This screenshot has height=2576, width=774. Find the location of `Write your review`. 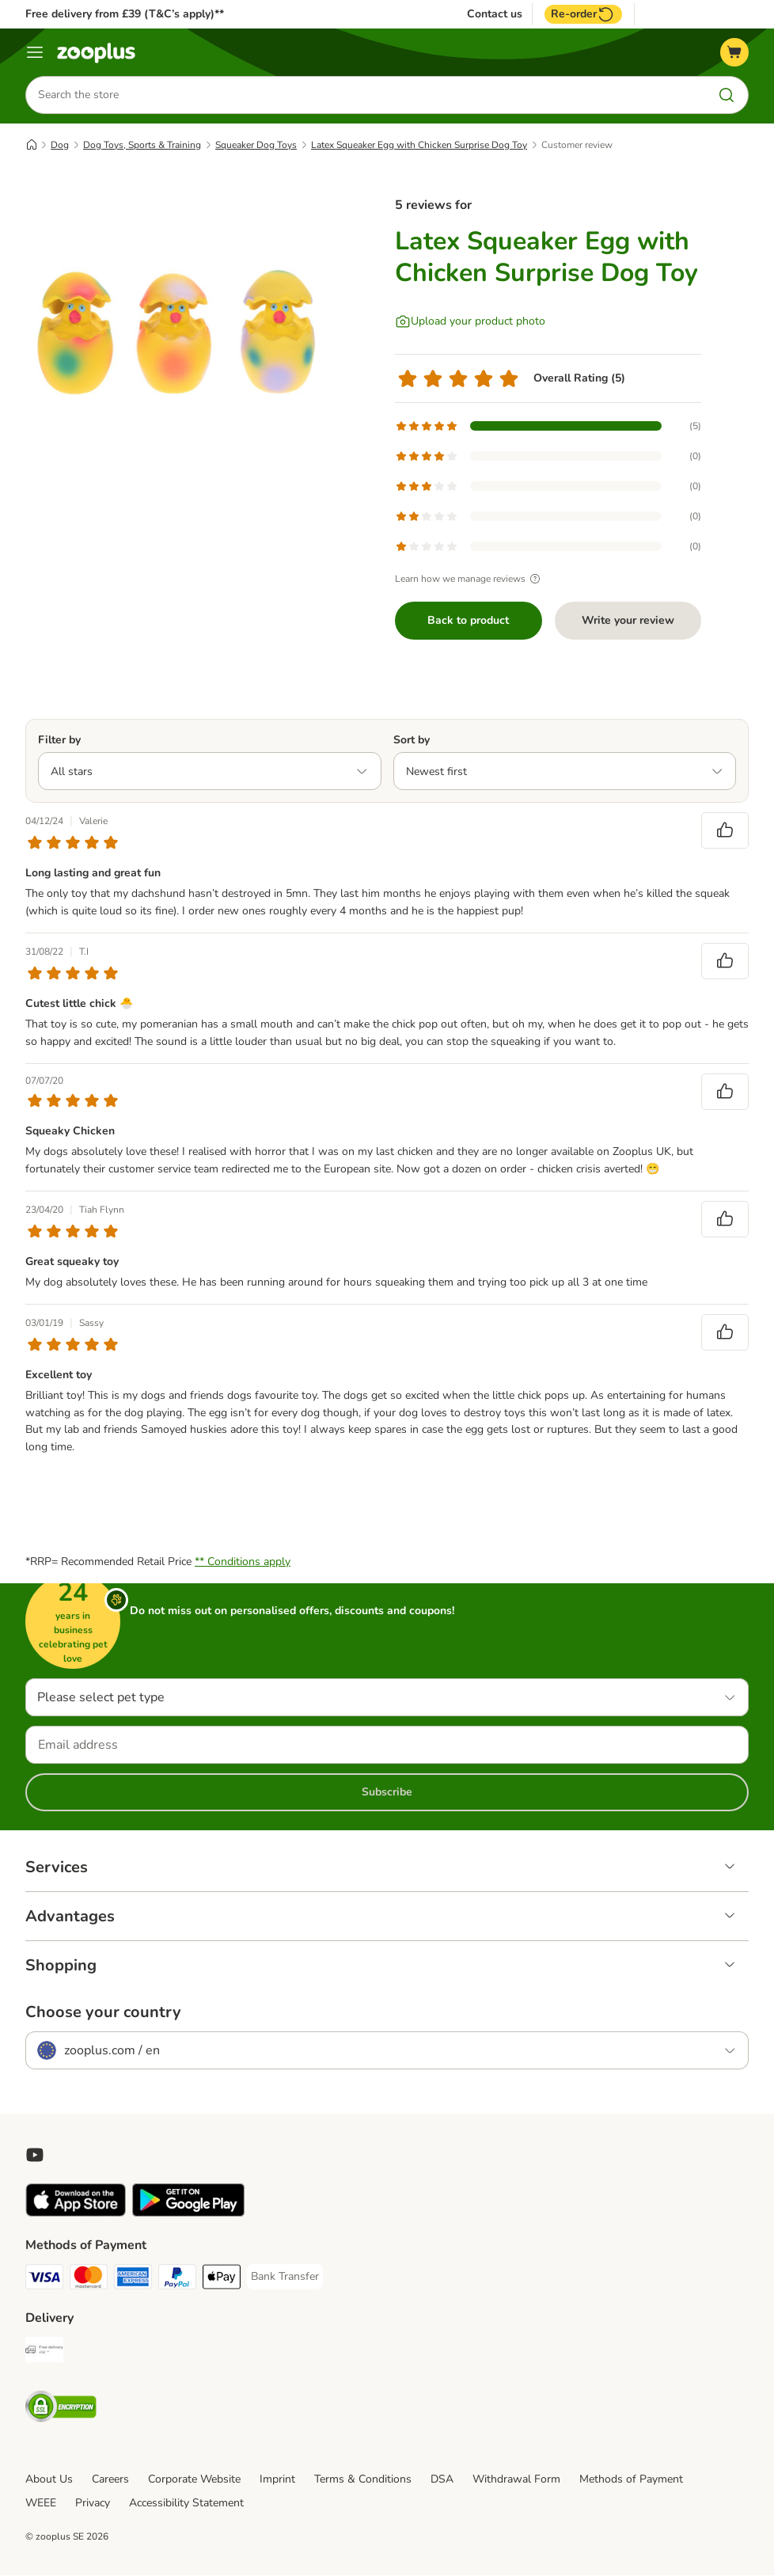

Write your review is located at coordinates (628, 620).